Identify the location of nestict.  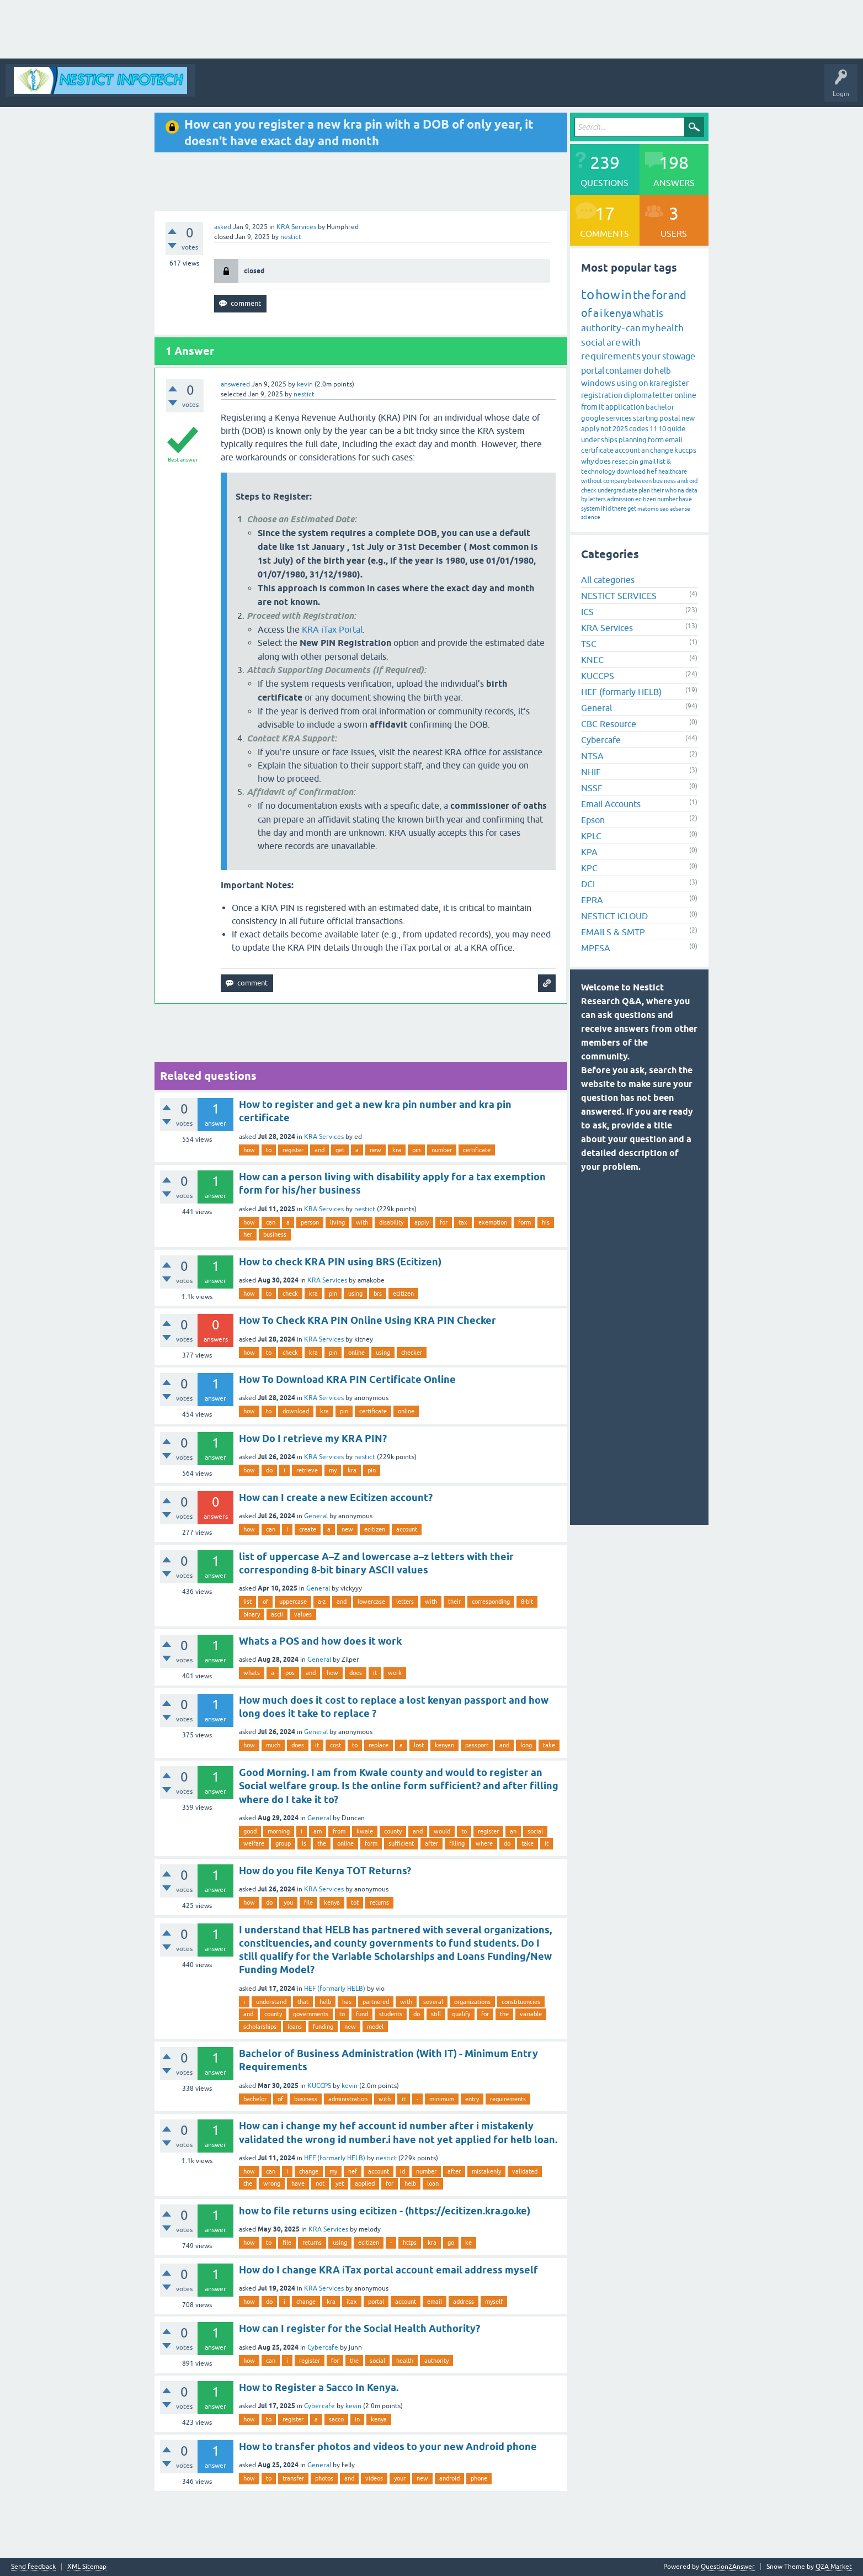
(364, 1209).